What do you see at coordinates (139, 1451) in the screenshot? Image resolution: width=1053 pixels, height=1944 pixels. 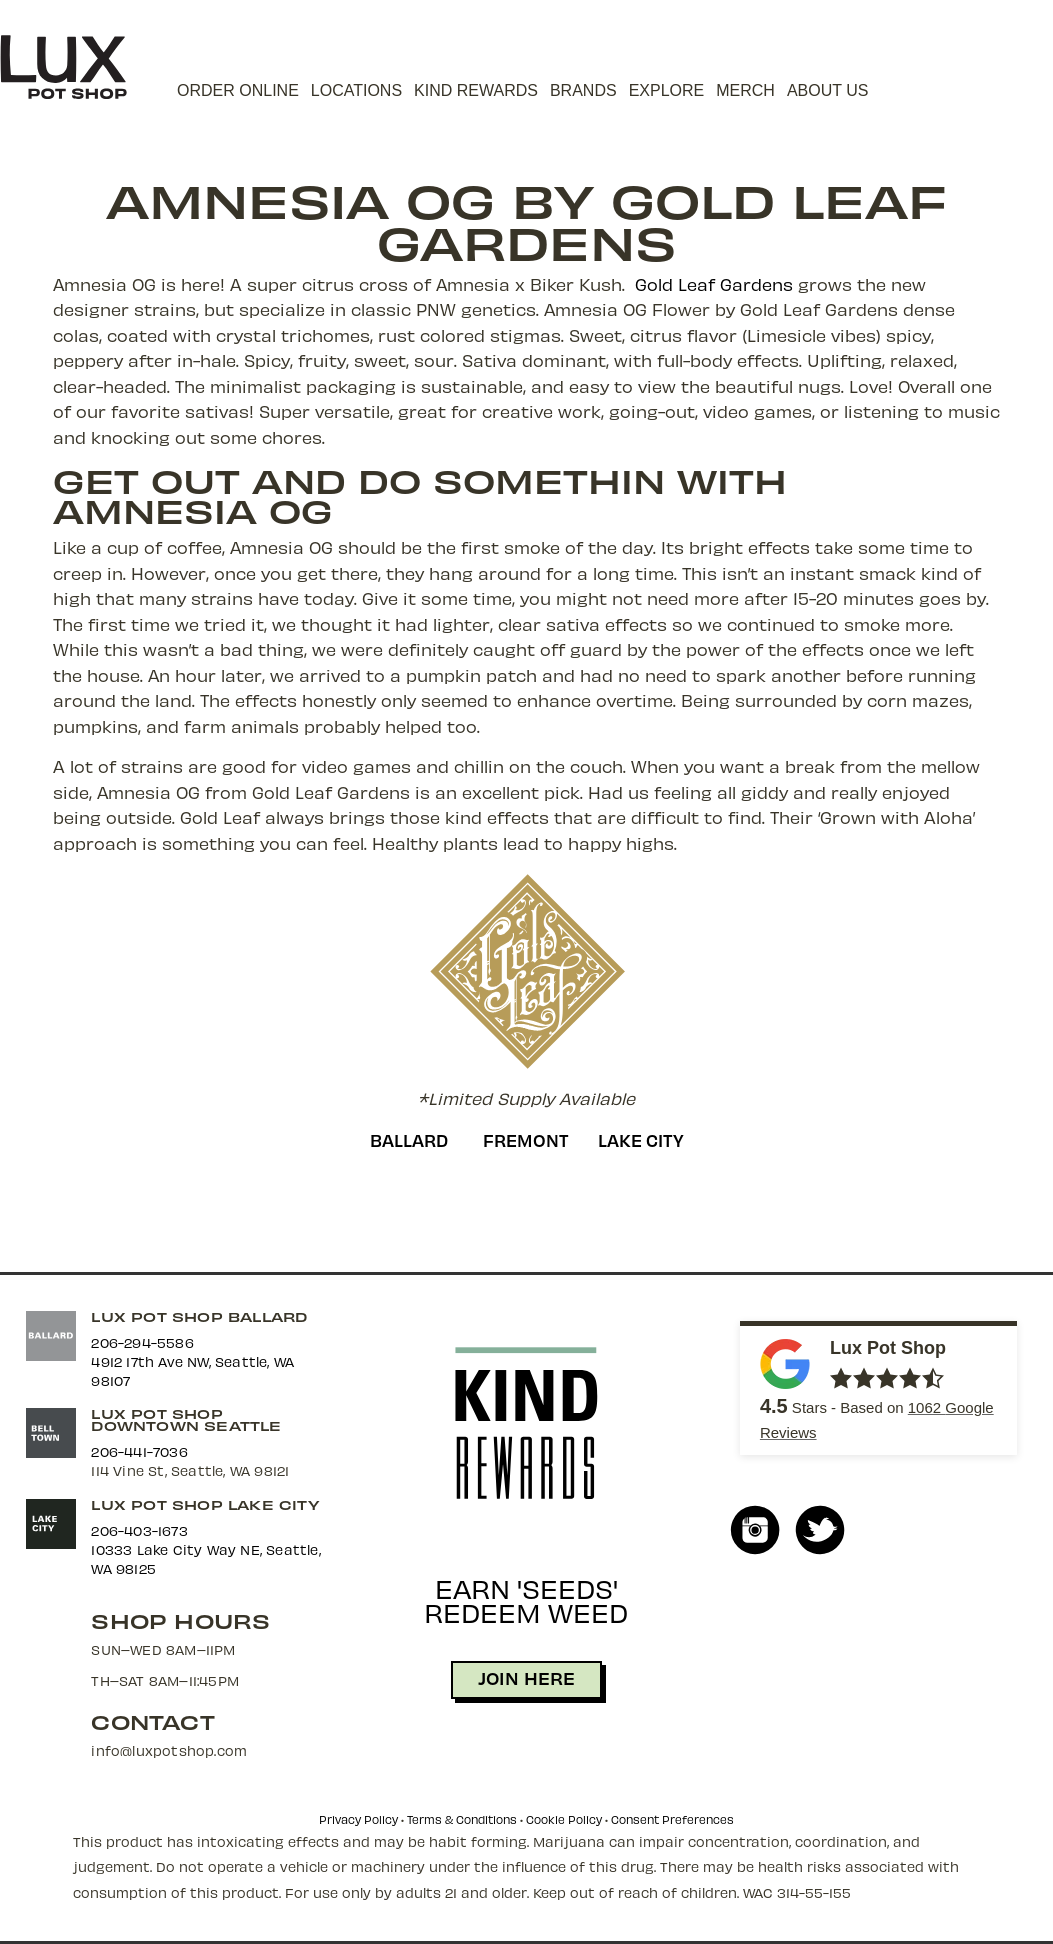 I see `206-441-7036` at bounding box center [139, 1451].